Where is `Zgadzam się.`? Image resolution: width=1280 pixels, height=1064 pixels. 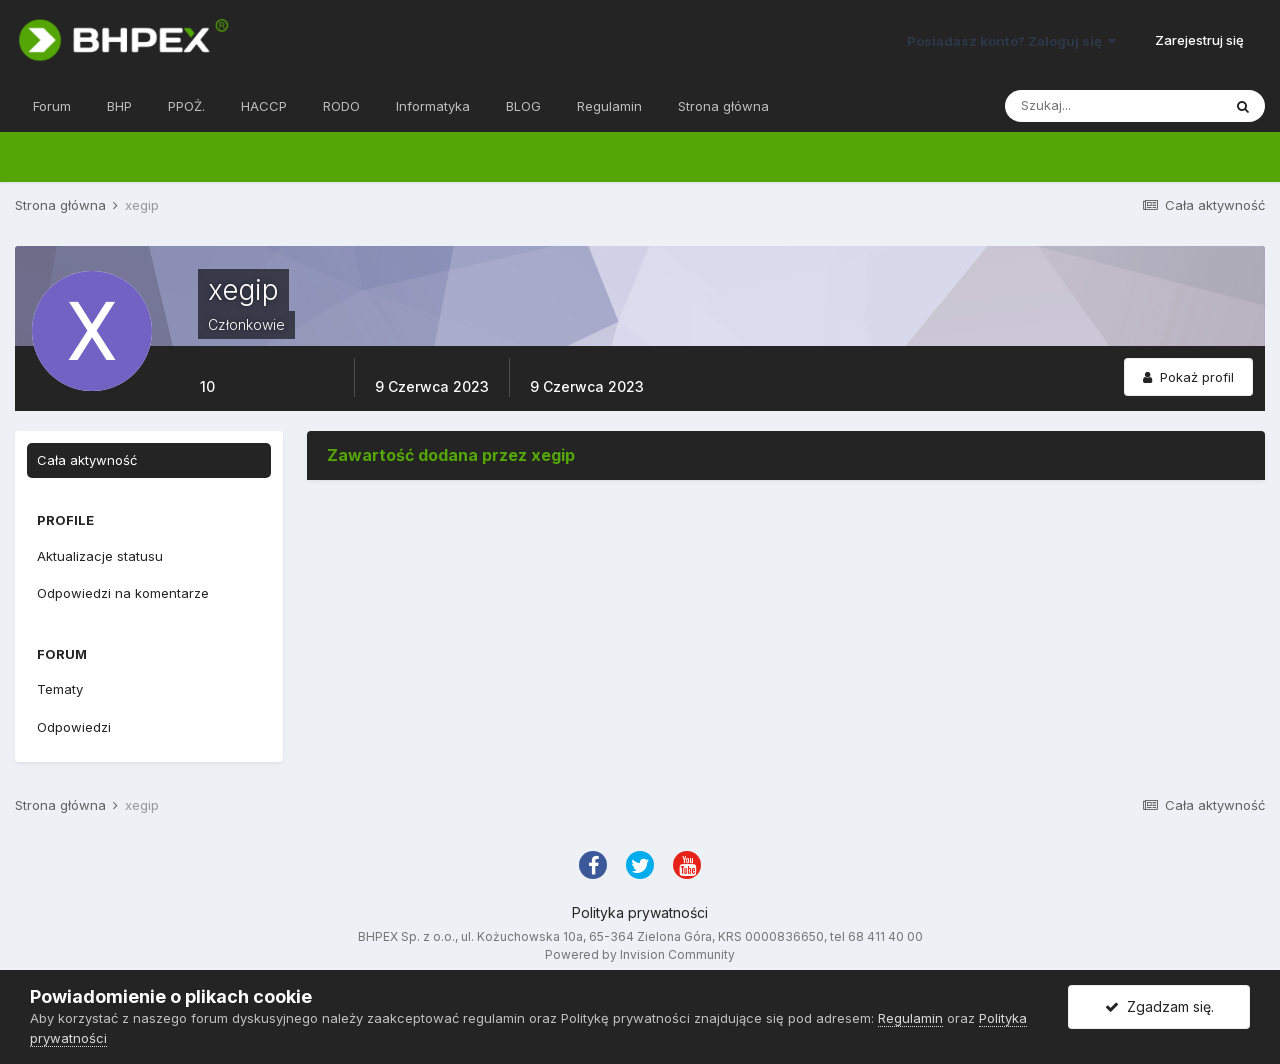
Zgadzam się. is located at coordinates (1159, 1006).